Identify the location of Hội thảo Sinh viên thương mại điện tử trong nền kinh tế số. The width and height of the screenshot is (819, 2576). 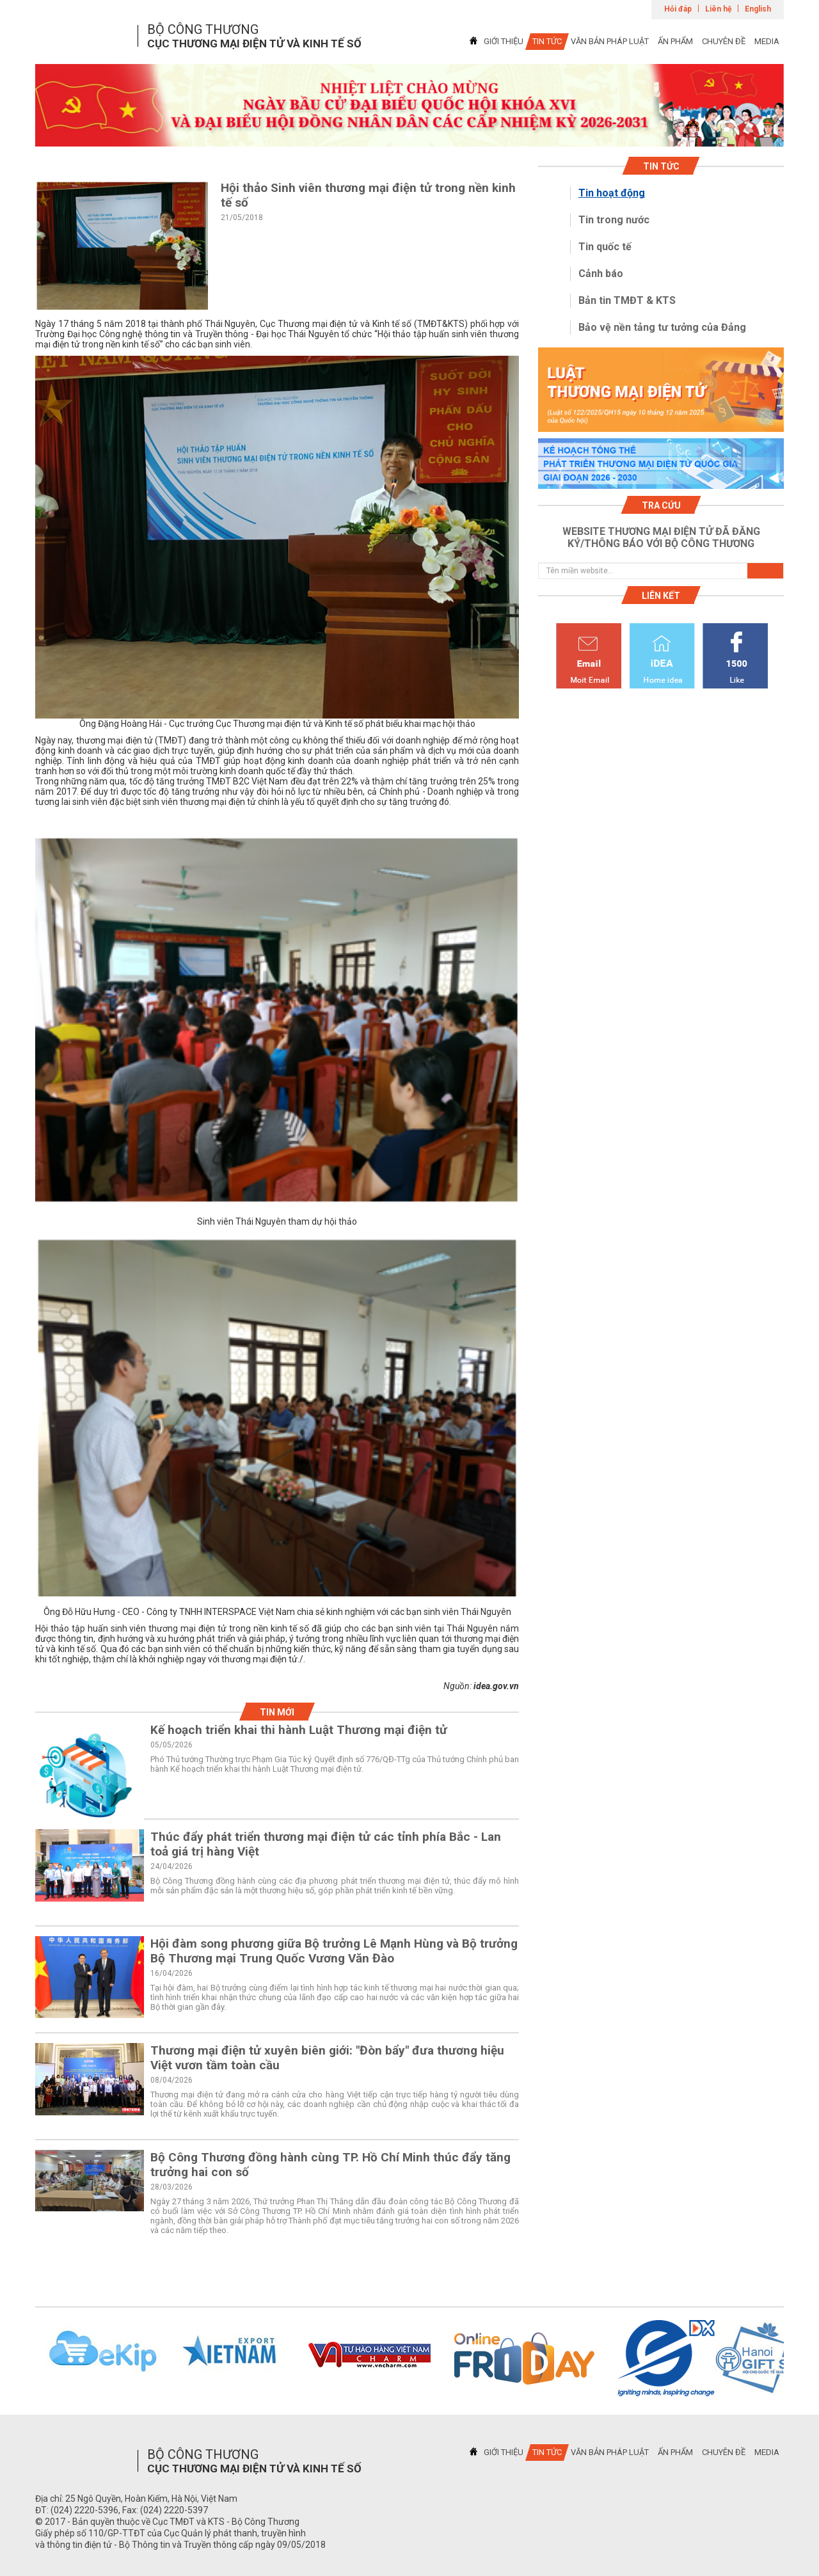
(368, 195).